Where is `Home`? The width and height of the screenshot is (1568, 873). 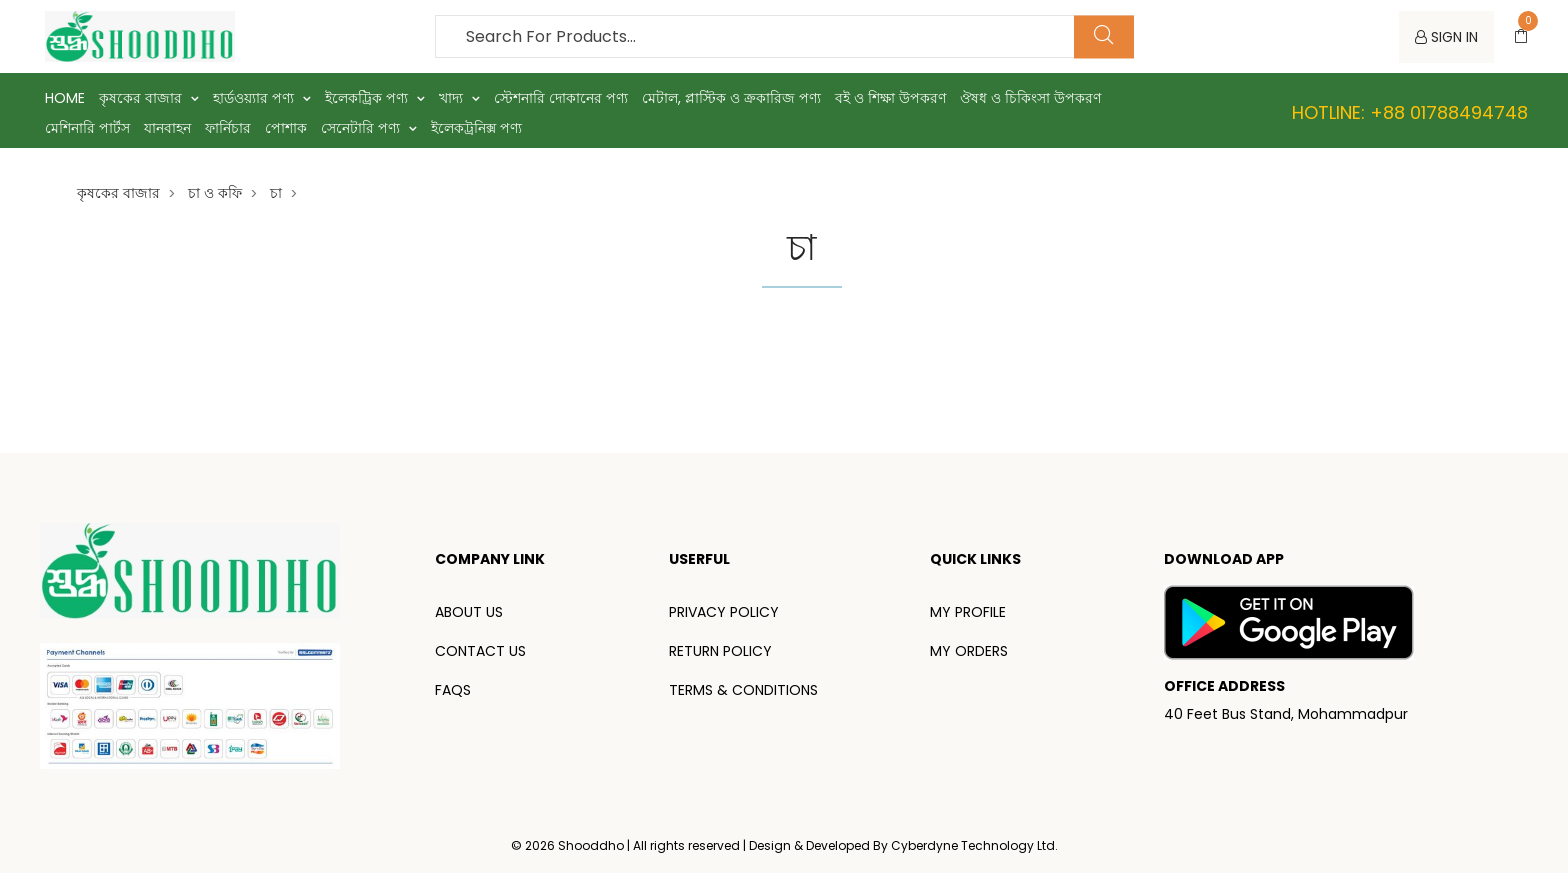 Home is located at coordinates (65, 98).